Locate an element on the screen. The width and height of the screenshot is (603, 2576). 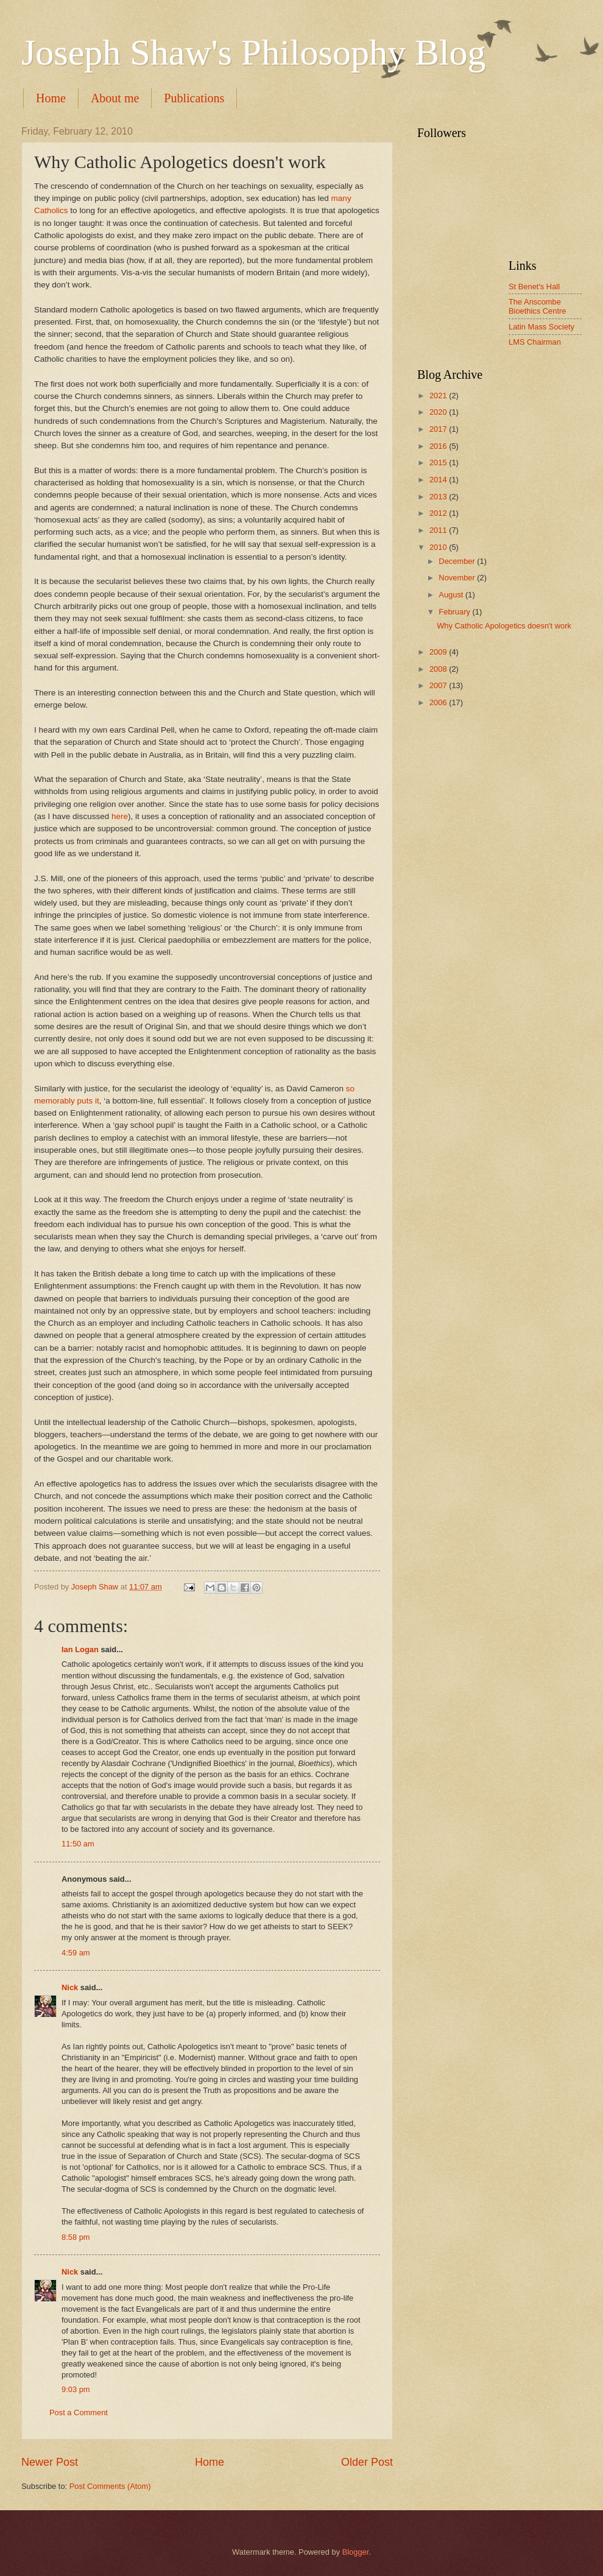
November is located at coordinates (458, 577).